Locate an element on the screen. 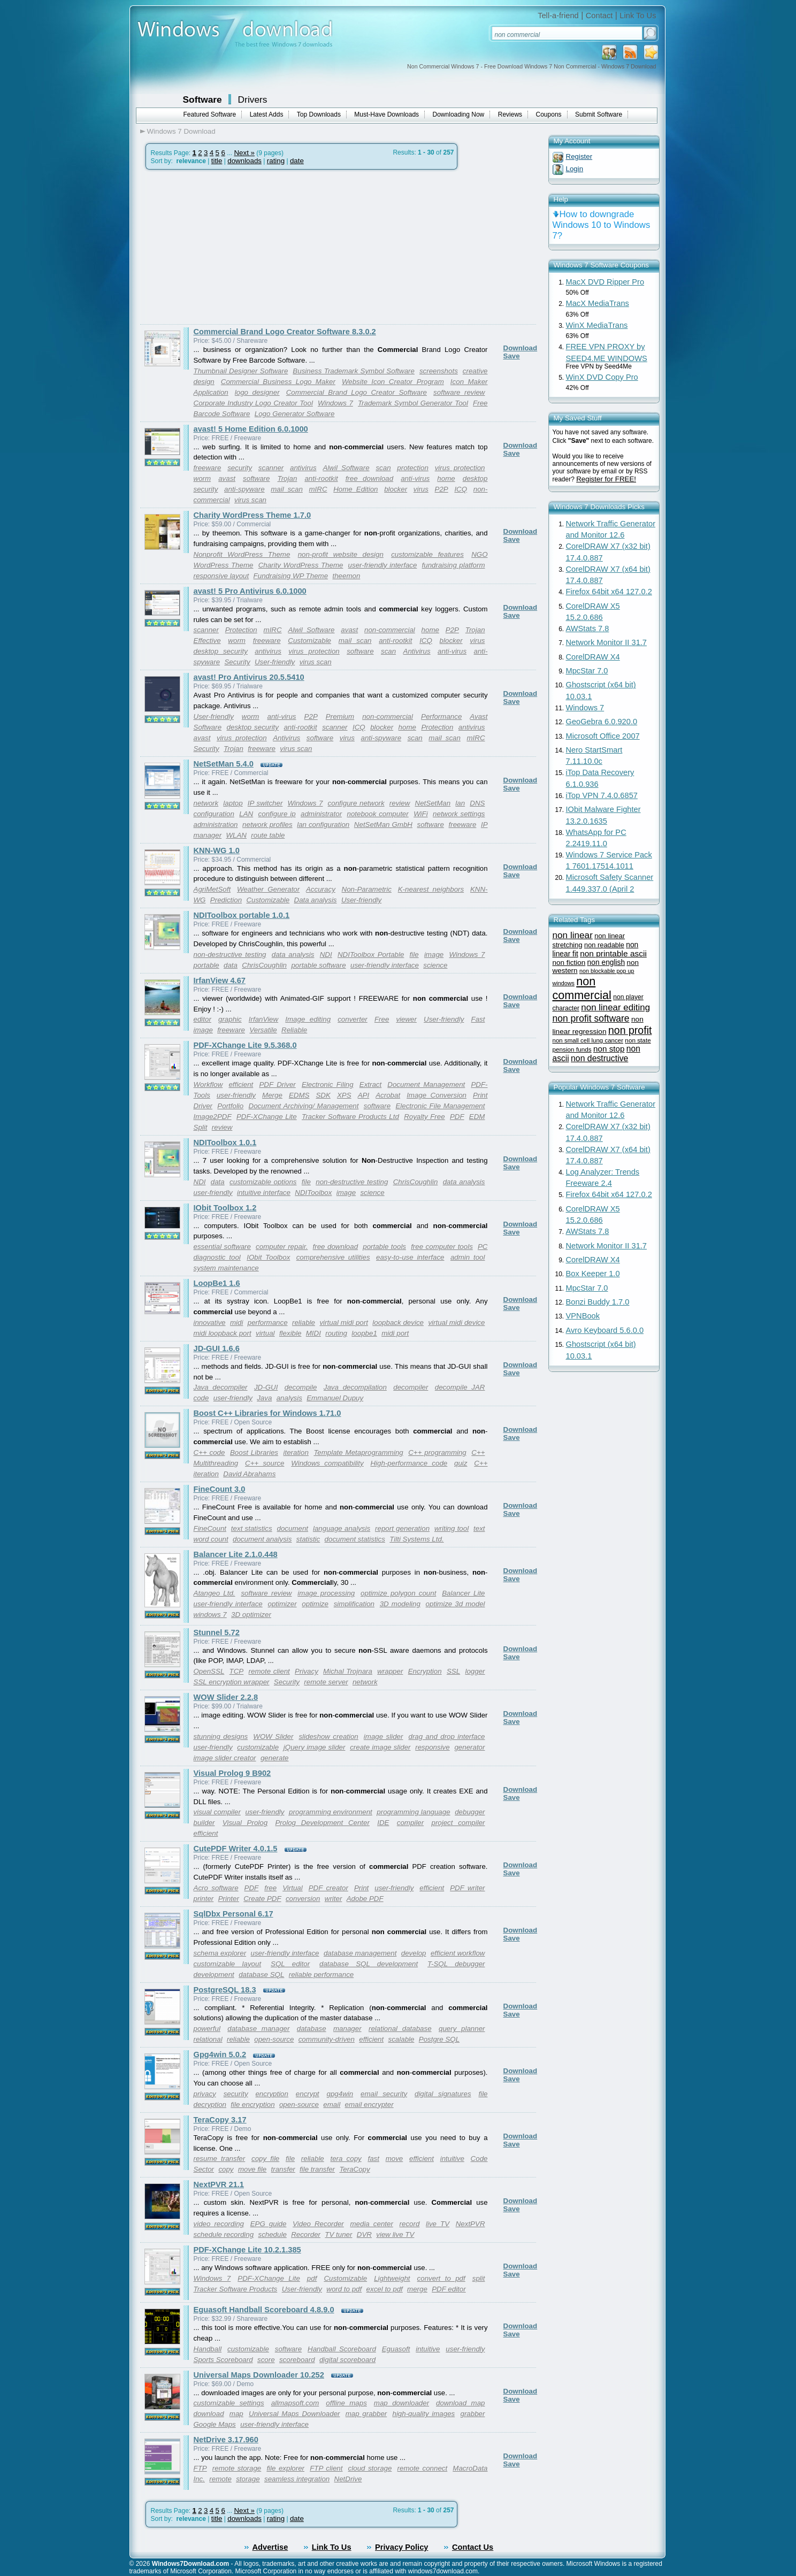 This screenshot has width=796, height=2576. database is located at coordinates (311, 2029).